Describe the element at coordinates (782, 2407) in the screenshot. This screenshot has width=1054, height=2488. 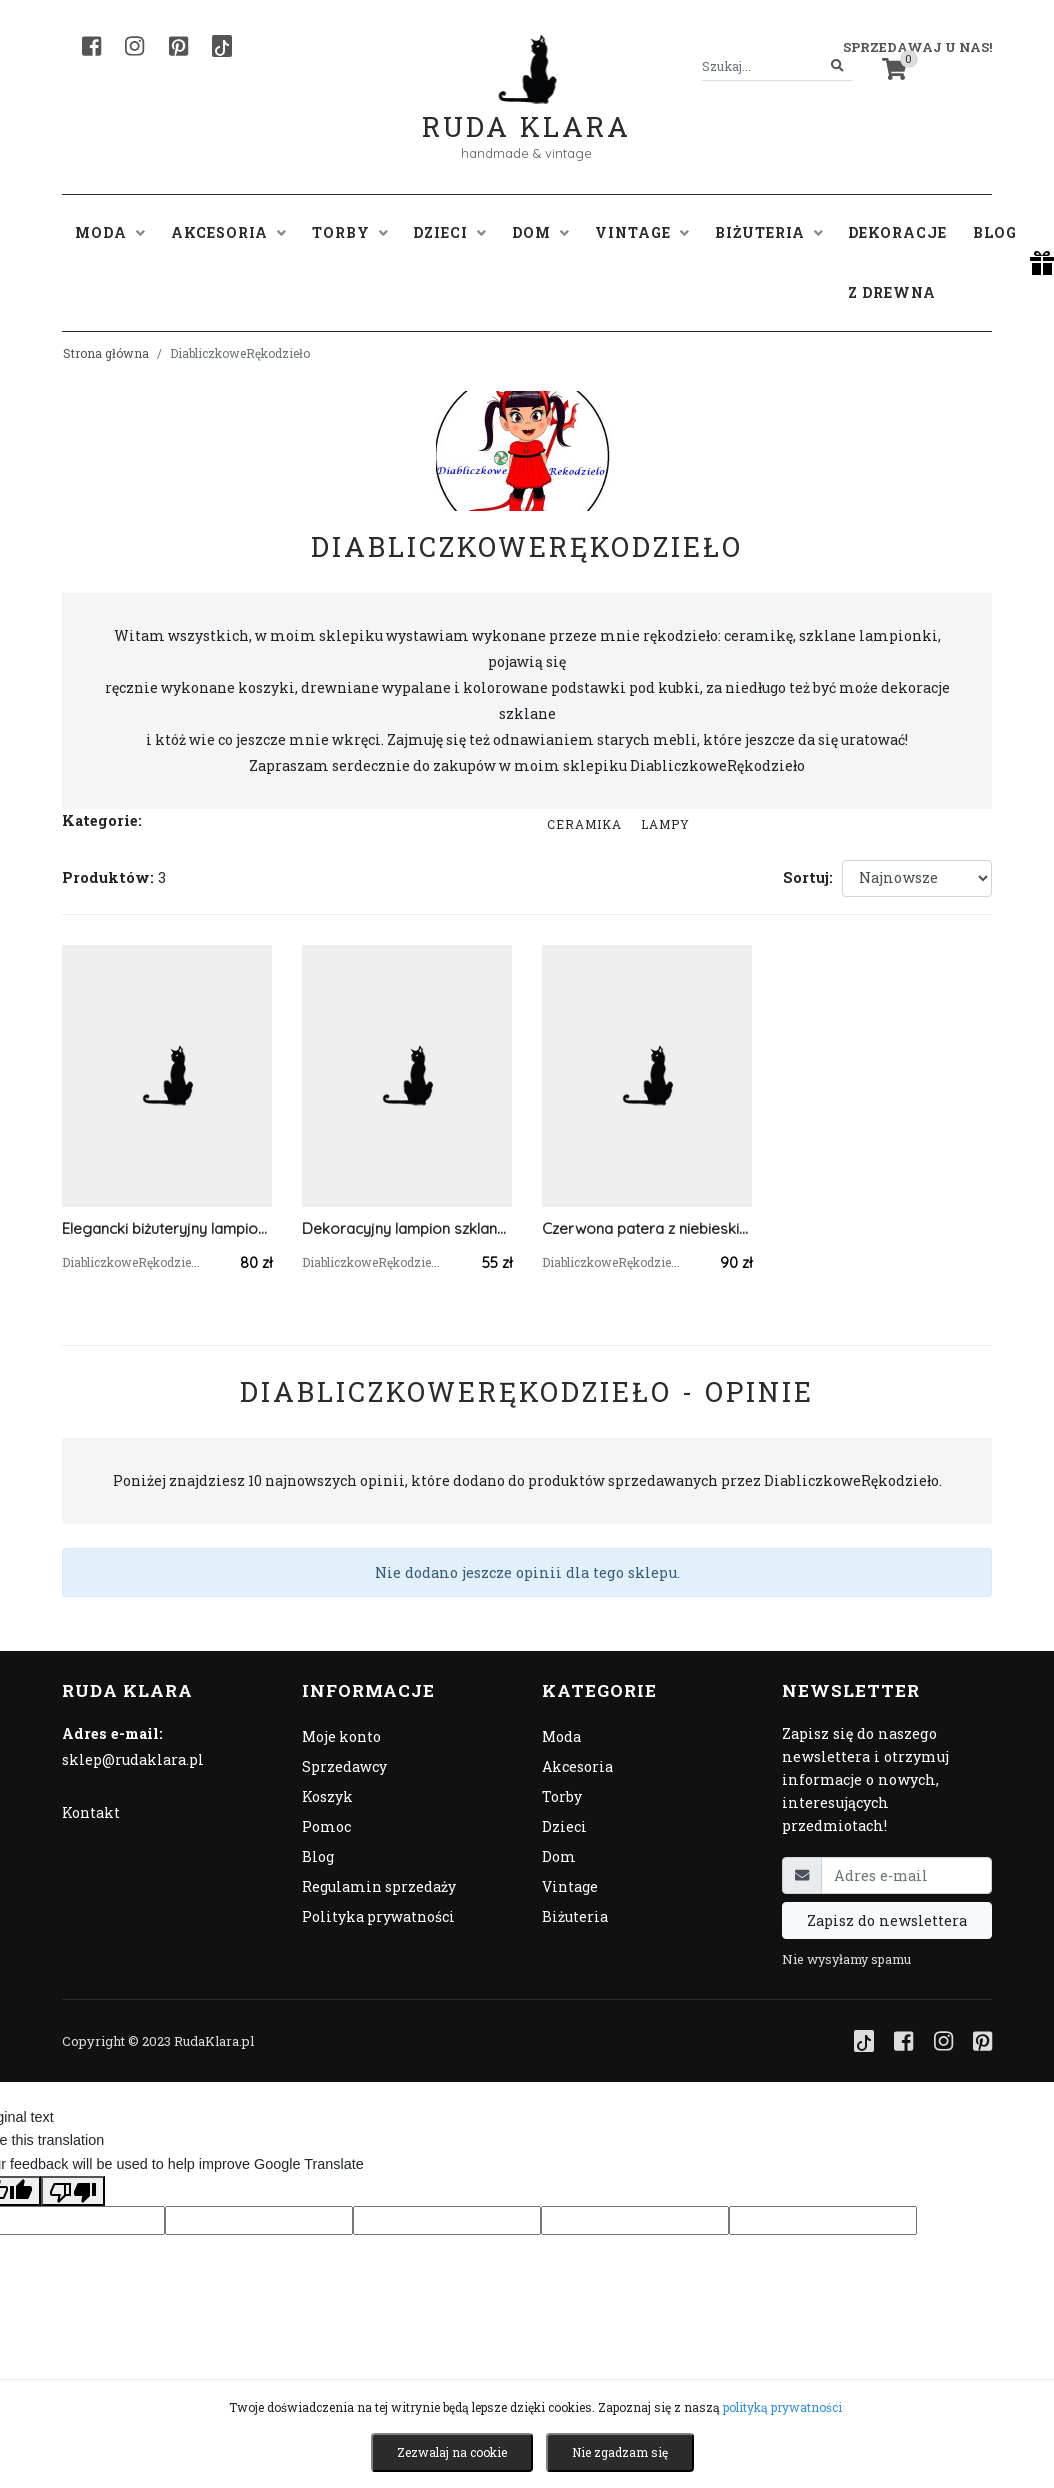
I see `polityką prywatności` at that location.